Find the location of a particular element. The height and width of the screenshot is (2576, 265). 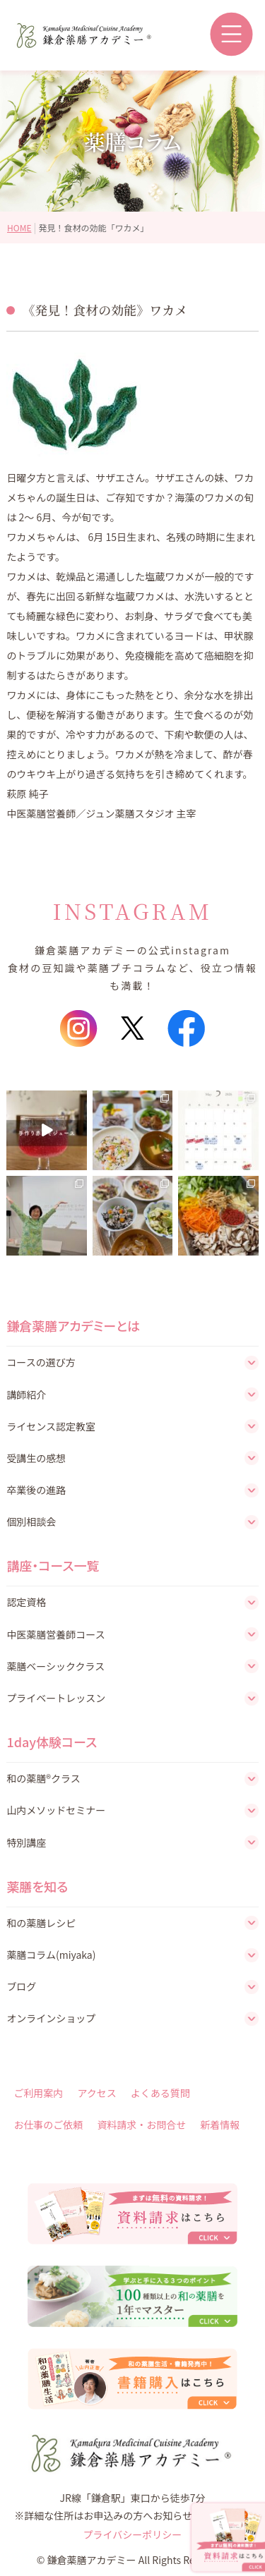

薬膳ベーシッククラス is located at coordinates (55, 1666).